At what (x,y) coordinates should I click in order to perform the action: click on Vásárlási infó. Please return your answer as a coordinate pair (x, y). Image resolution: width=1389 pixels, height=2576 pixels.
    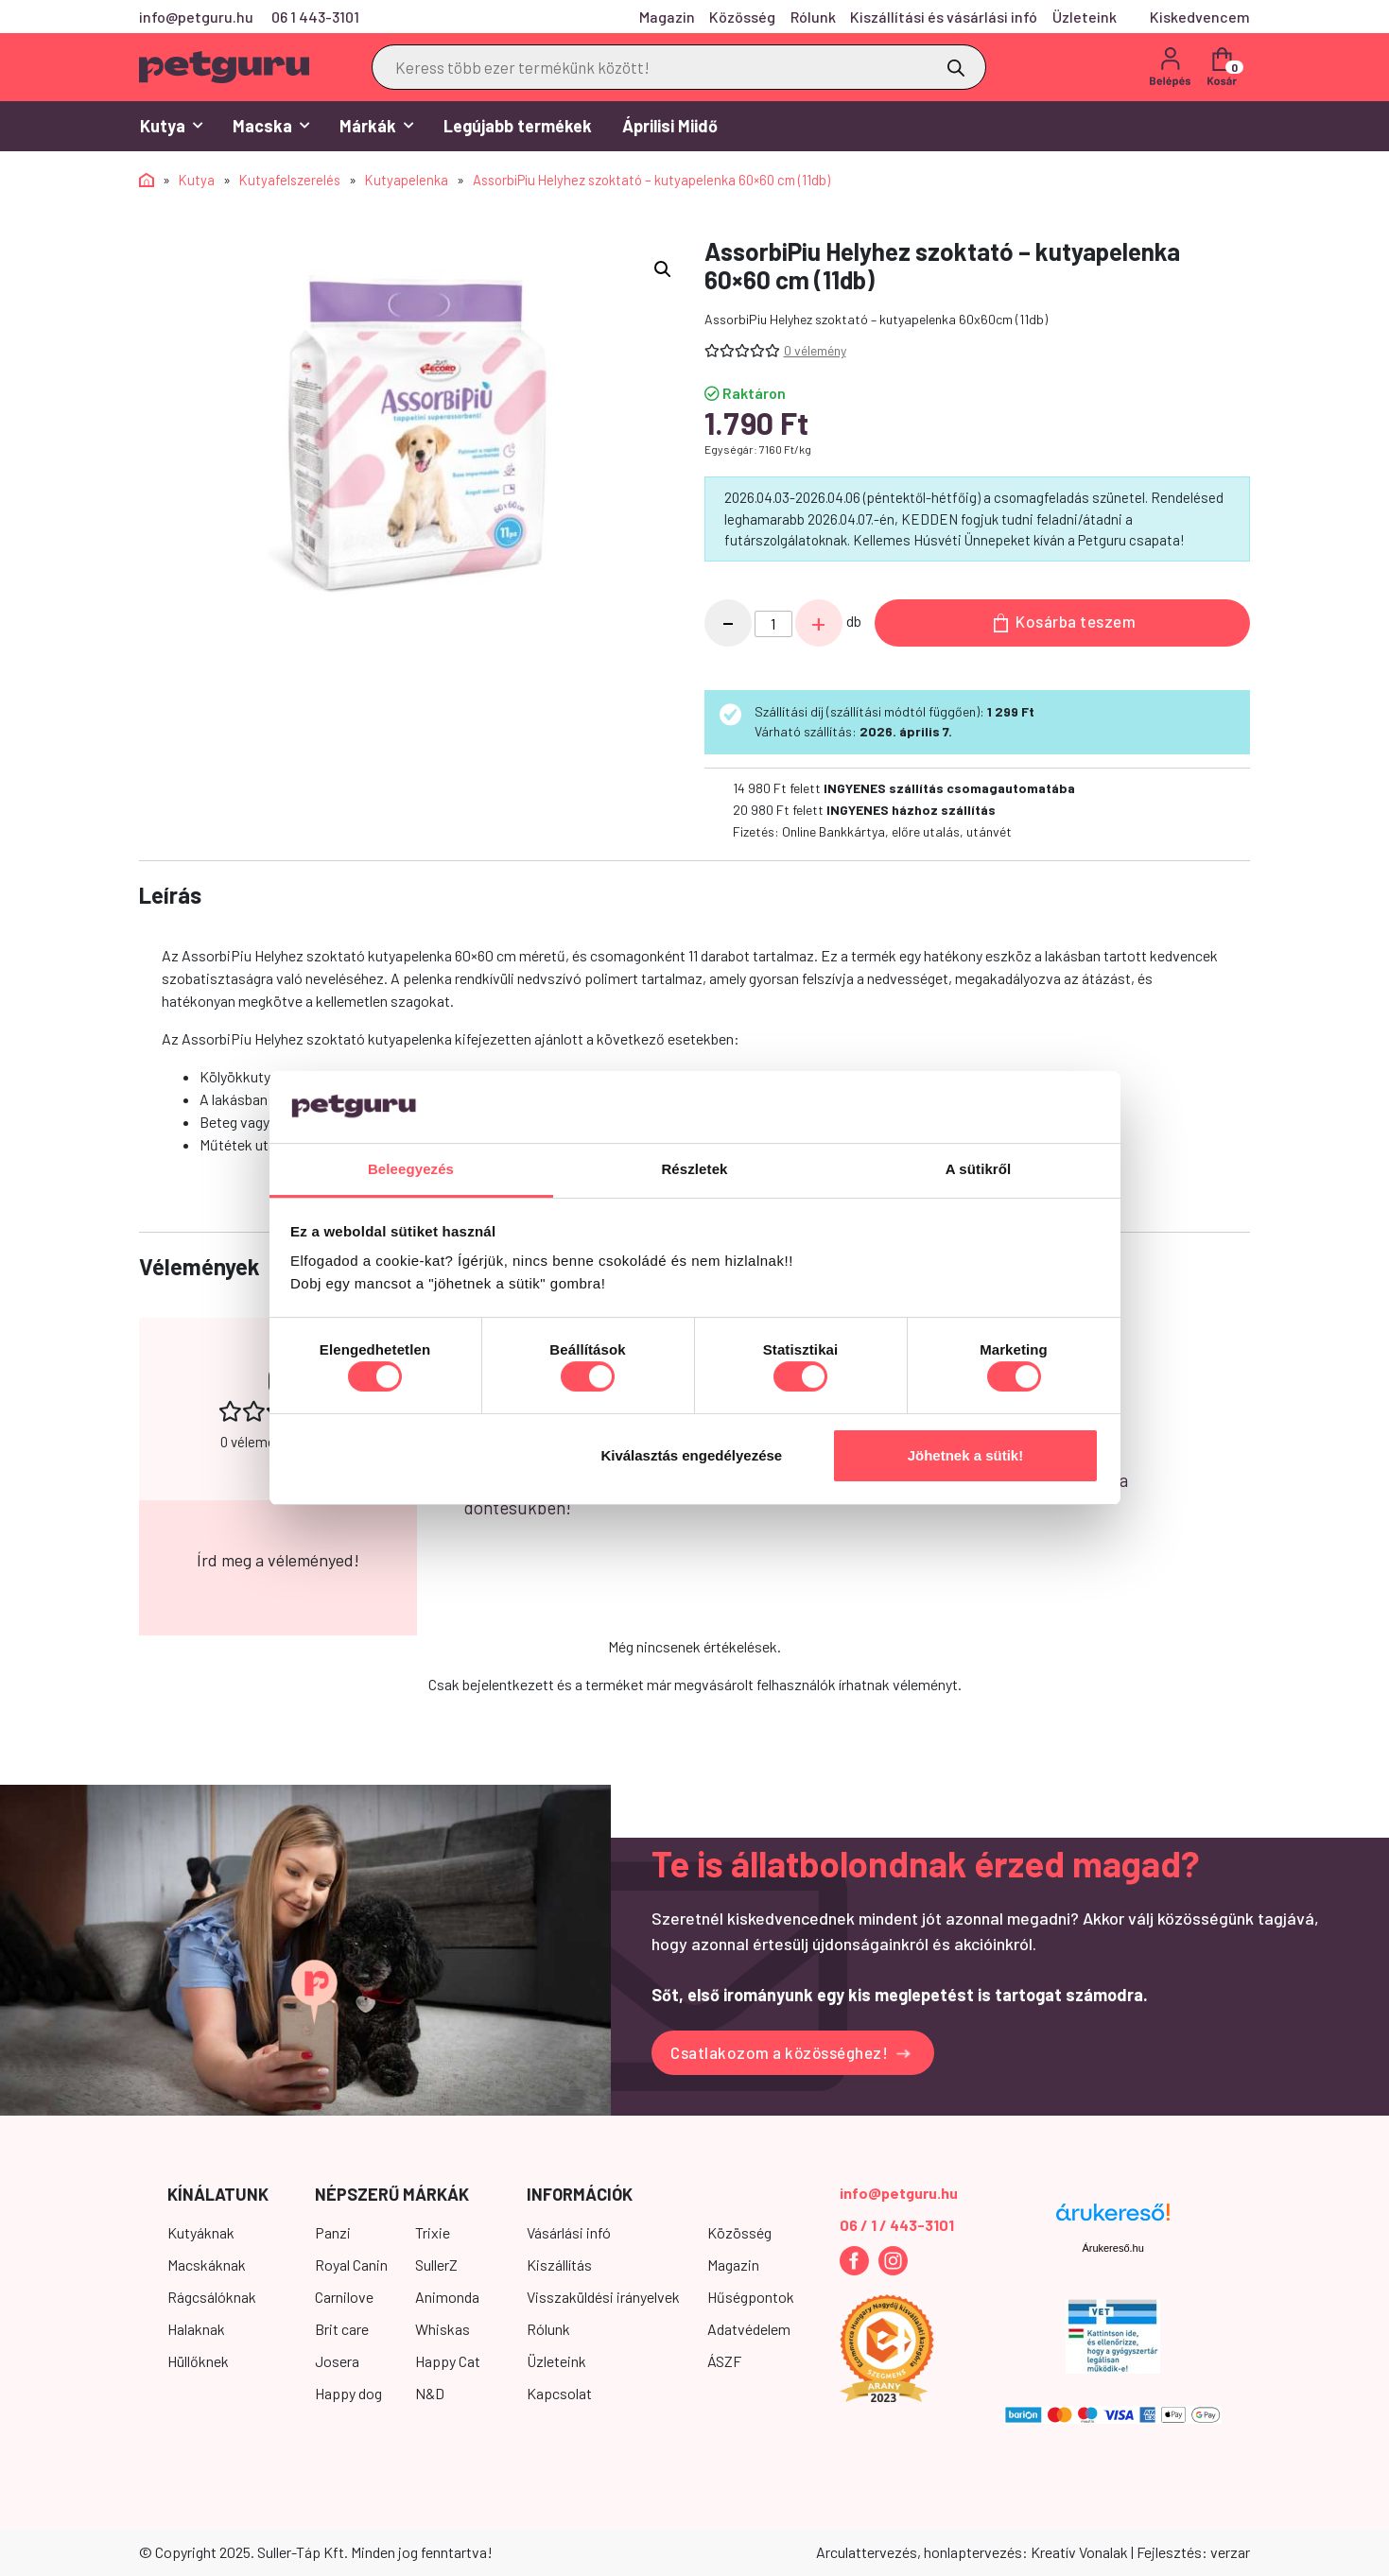
    Looking at the image, I should click on (569, 2232).